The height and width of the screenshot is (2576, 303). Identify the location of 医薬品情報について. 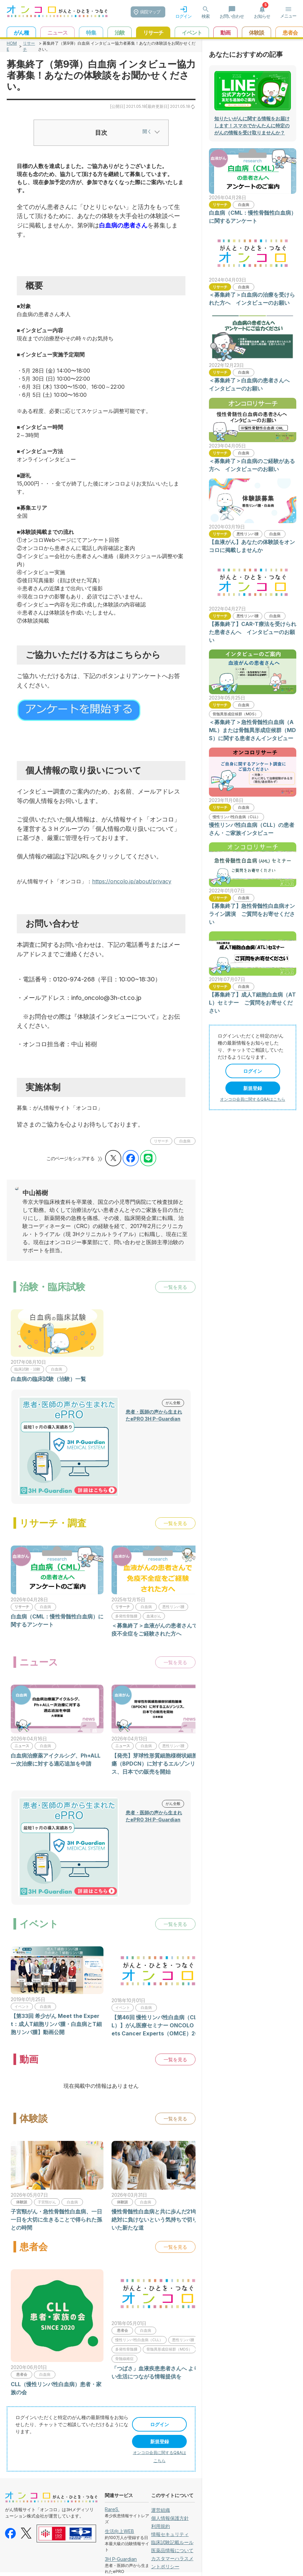
(172, 2550).